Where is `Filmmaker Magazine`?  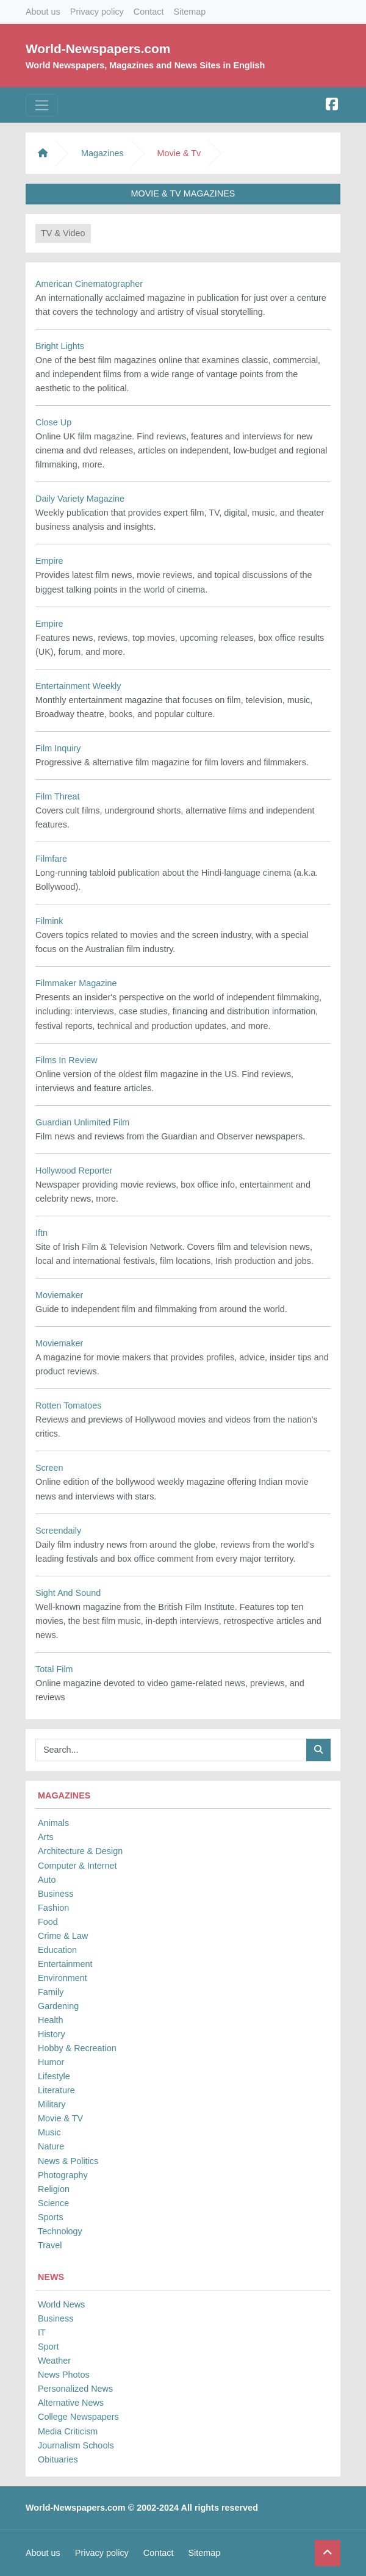 Filmmaker Magazine is located at coordinates (76, 983).